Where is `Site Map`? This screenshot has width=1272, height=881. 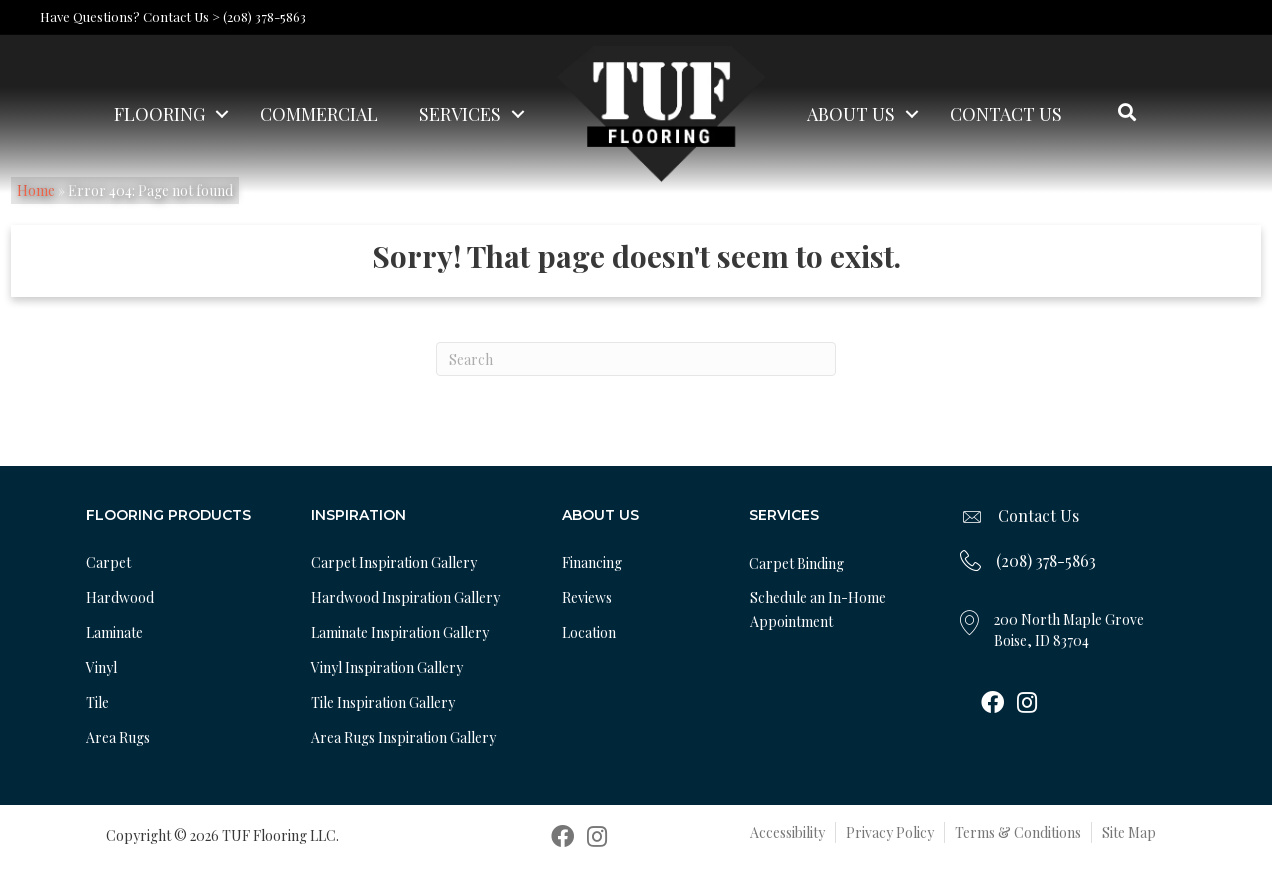 Site Map is located at coordinates (1129, 832).